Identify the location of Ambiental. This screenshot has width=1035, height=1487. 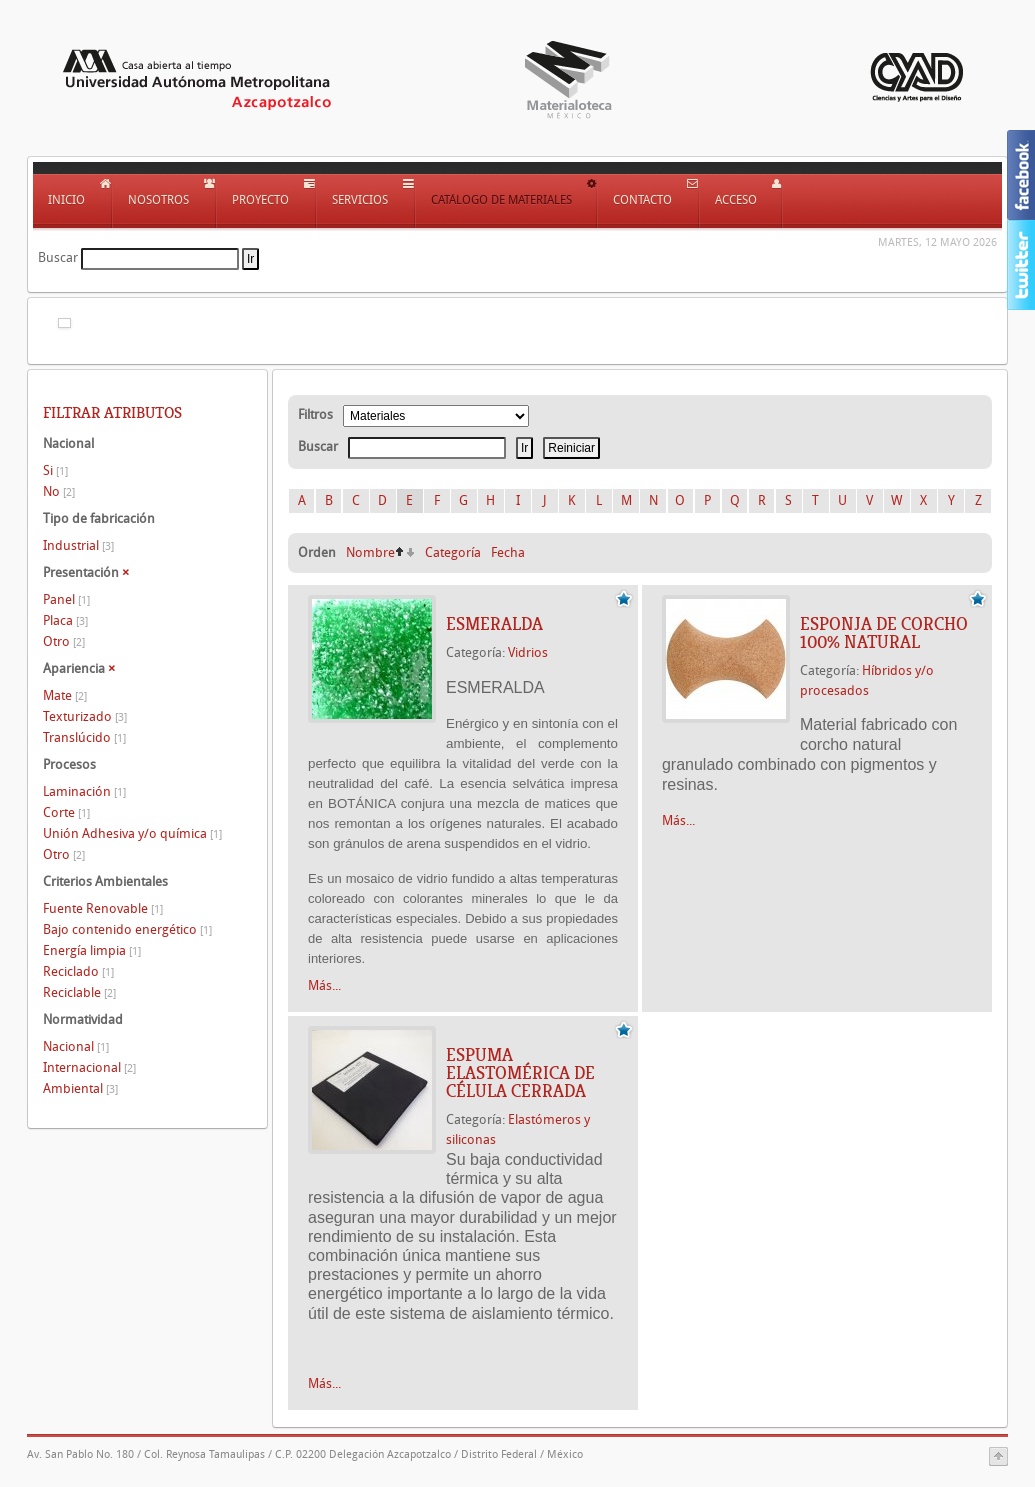
(80, 1088).